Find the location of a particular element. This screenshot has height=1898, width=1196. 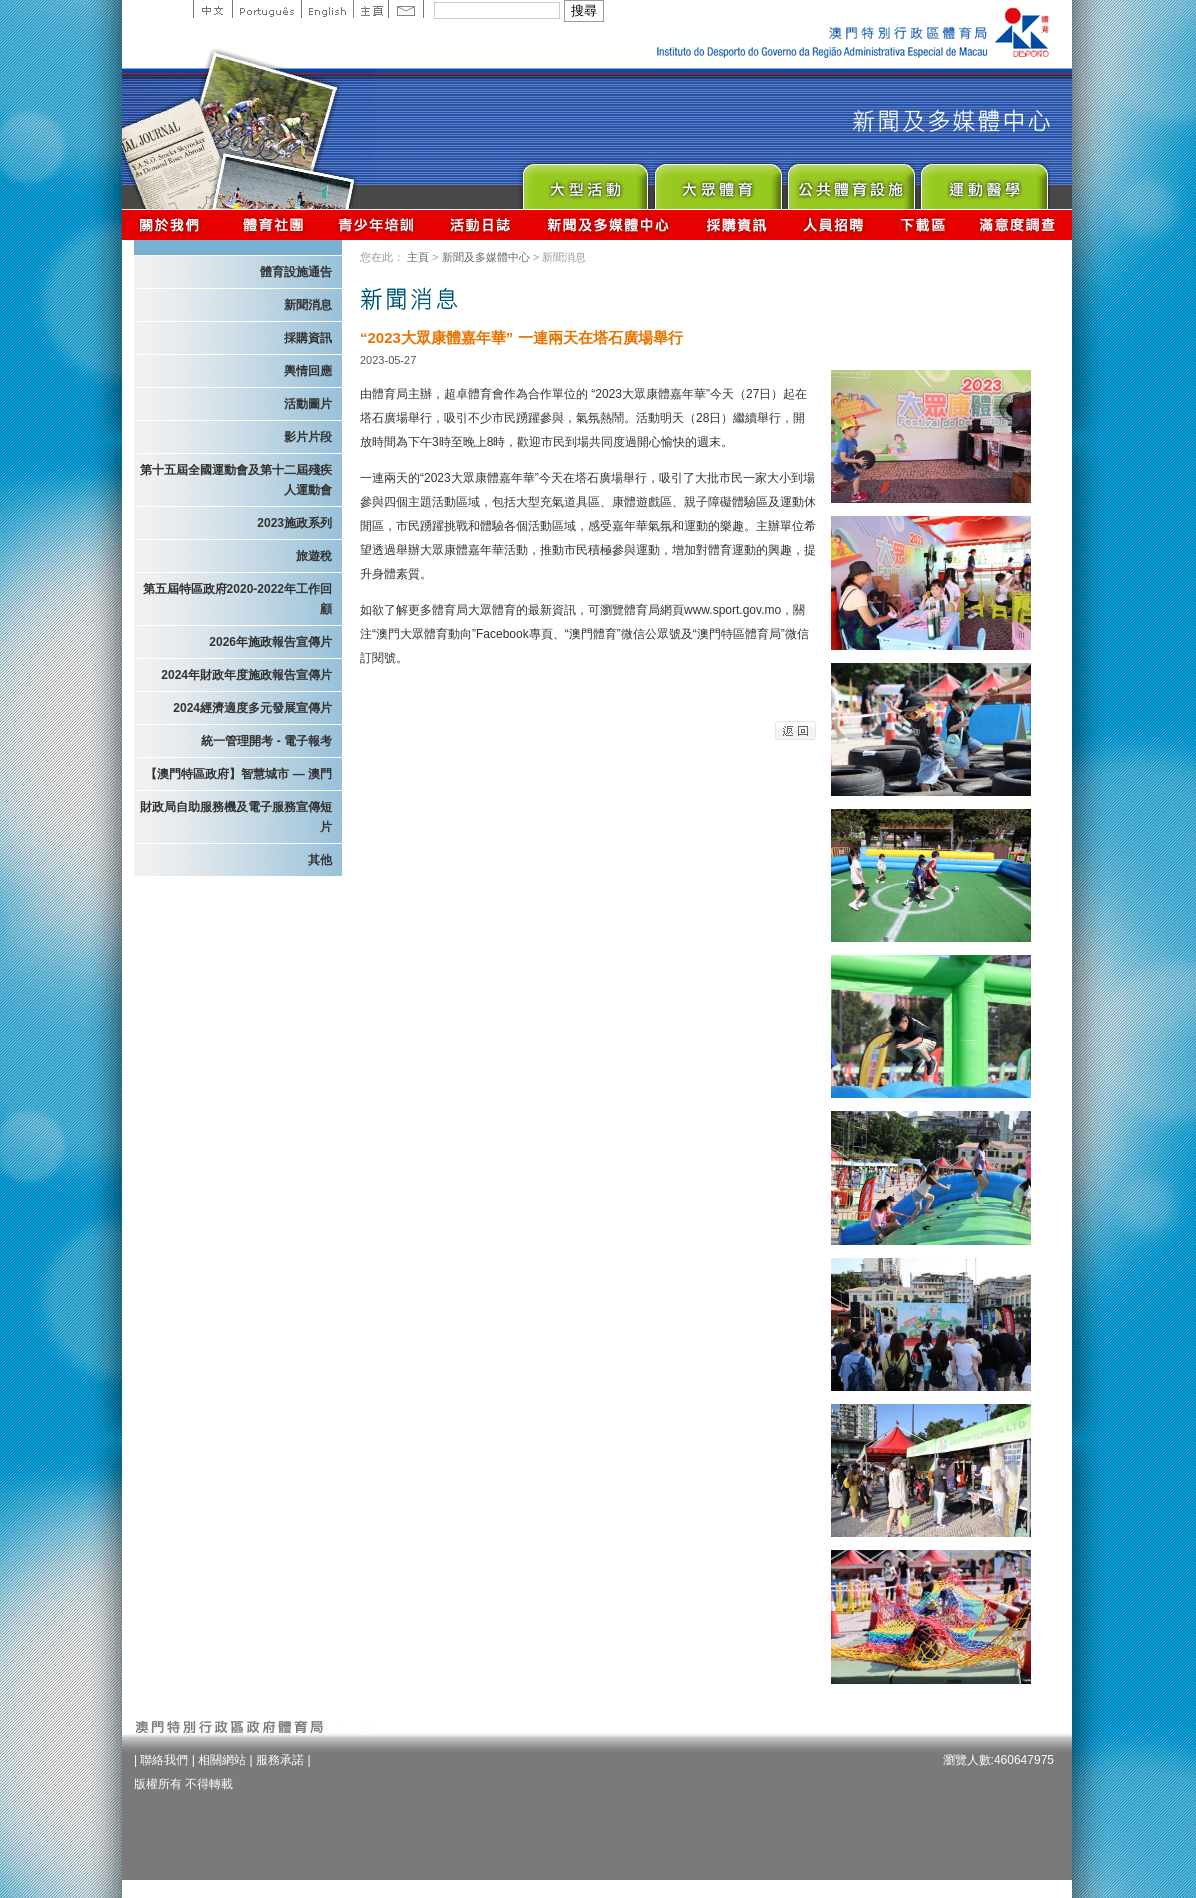

English is located at coordinates (327, 9).